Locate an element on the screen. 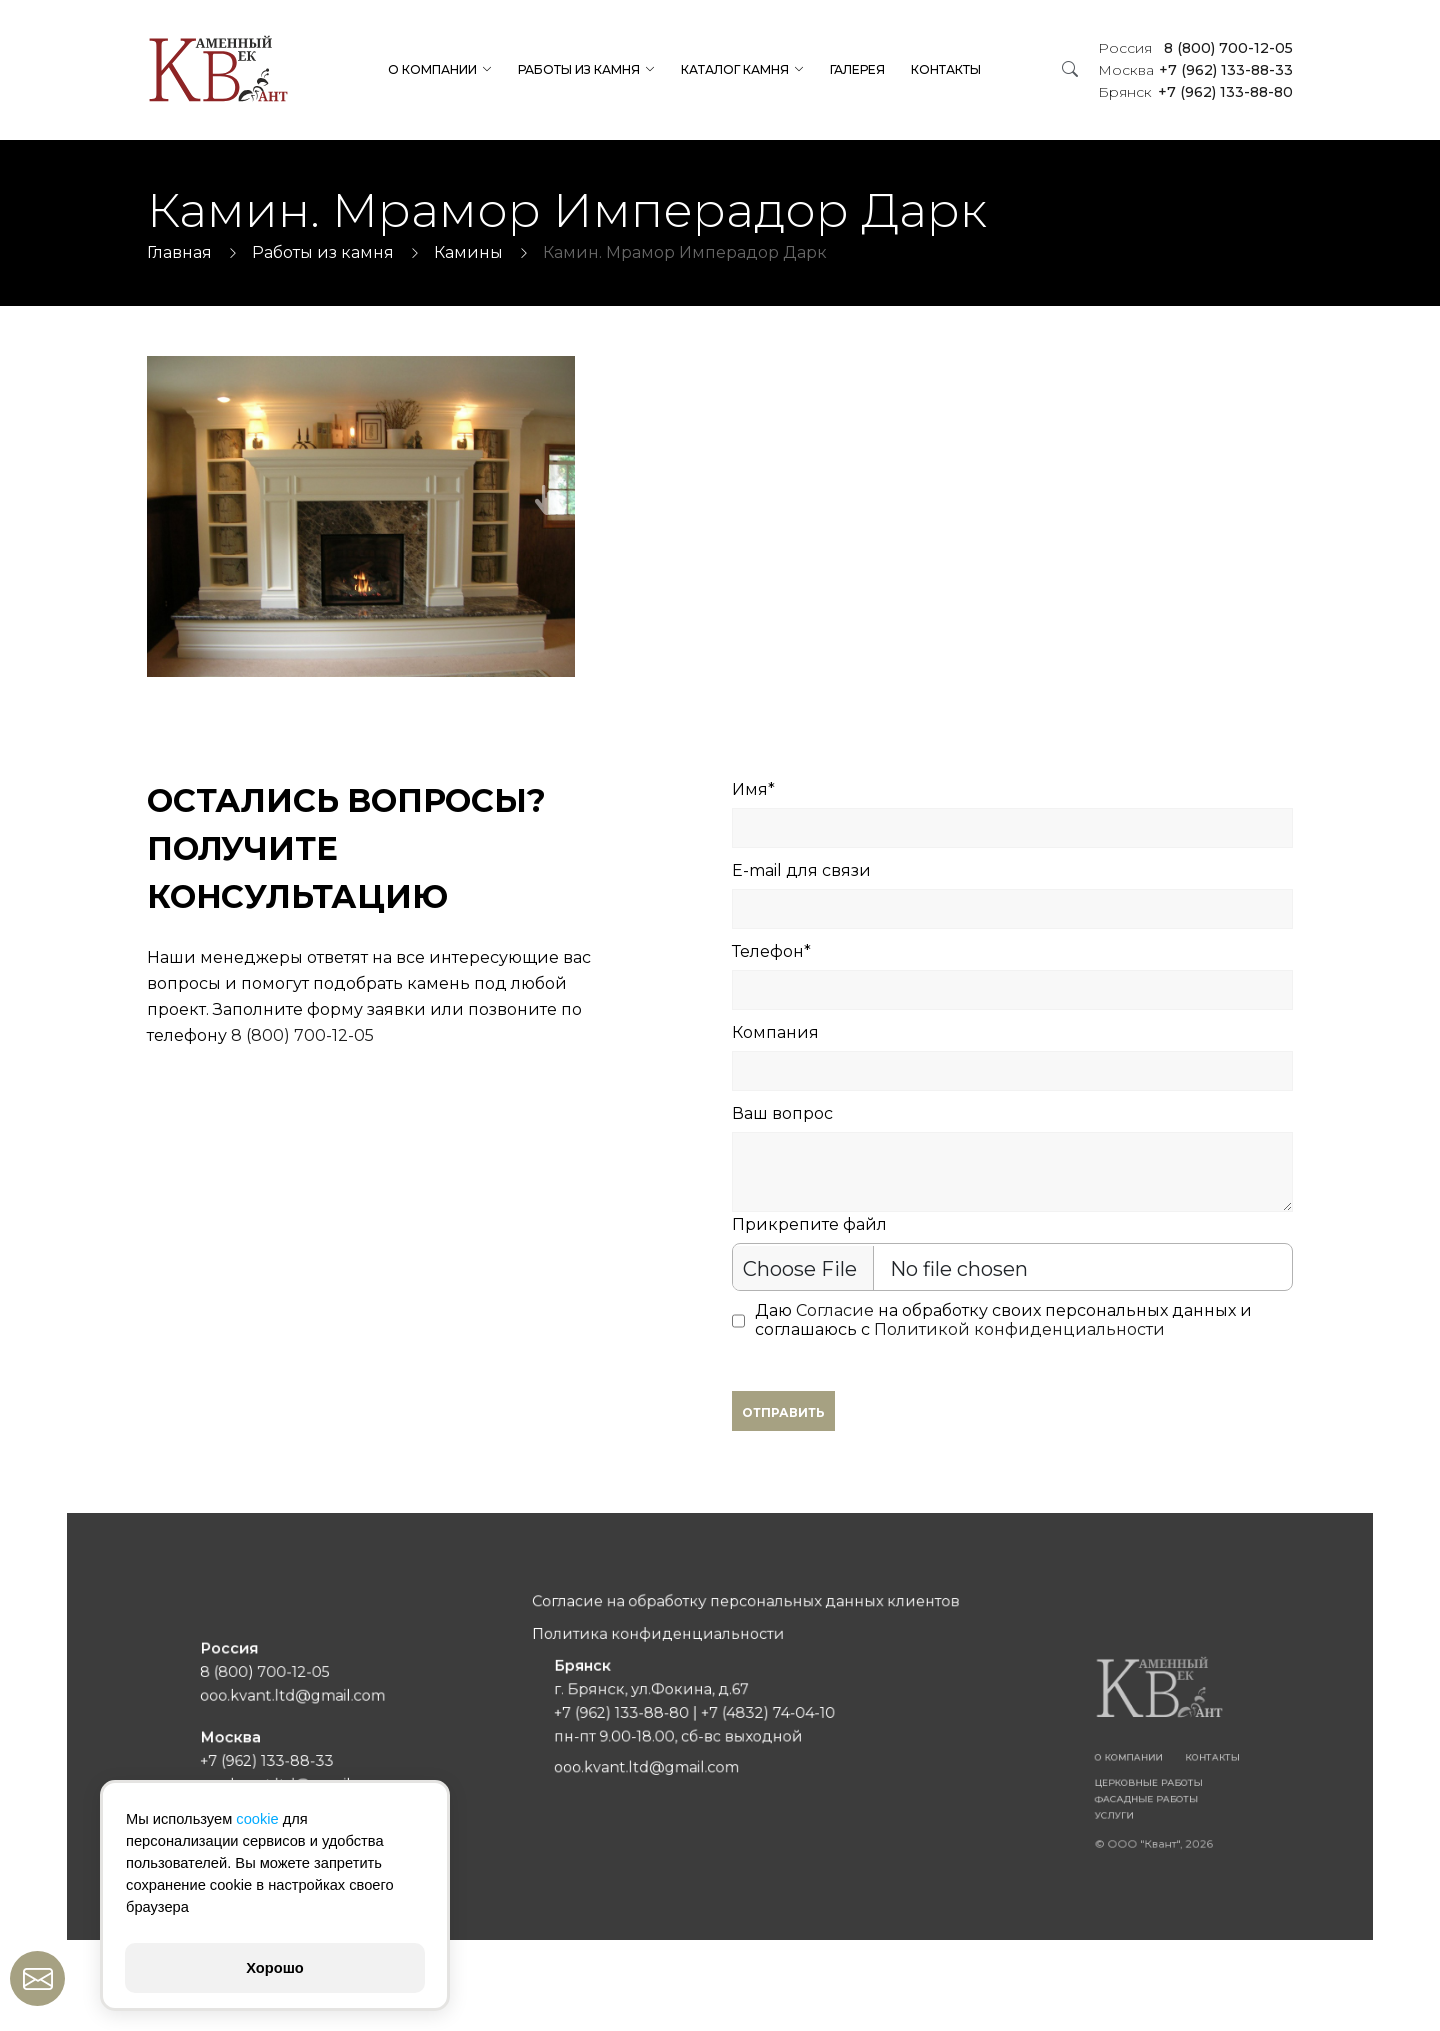 The image size is (1440, 2031). cookie is located at coordinates (257, 1819).